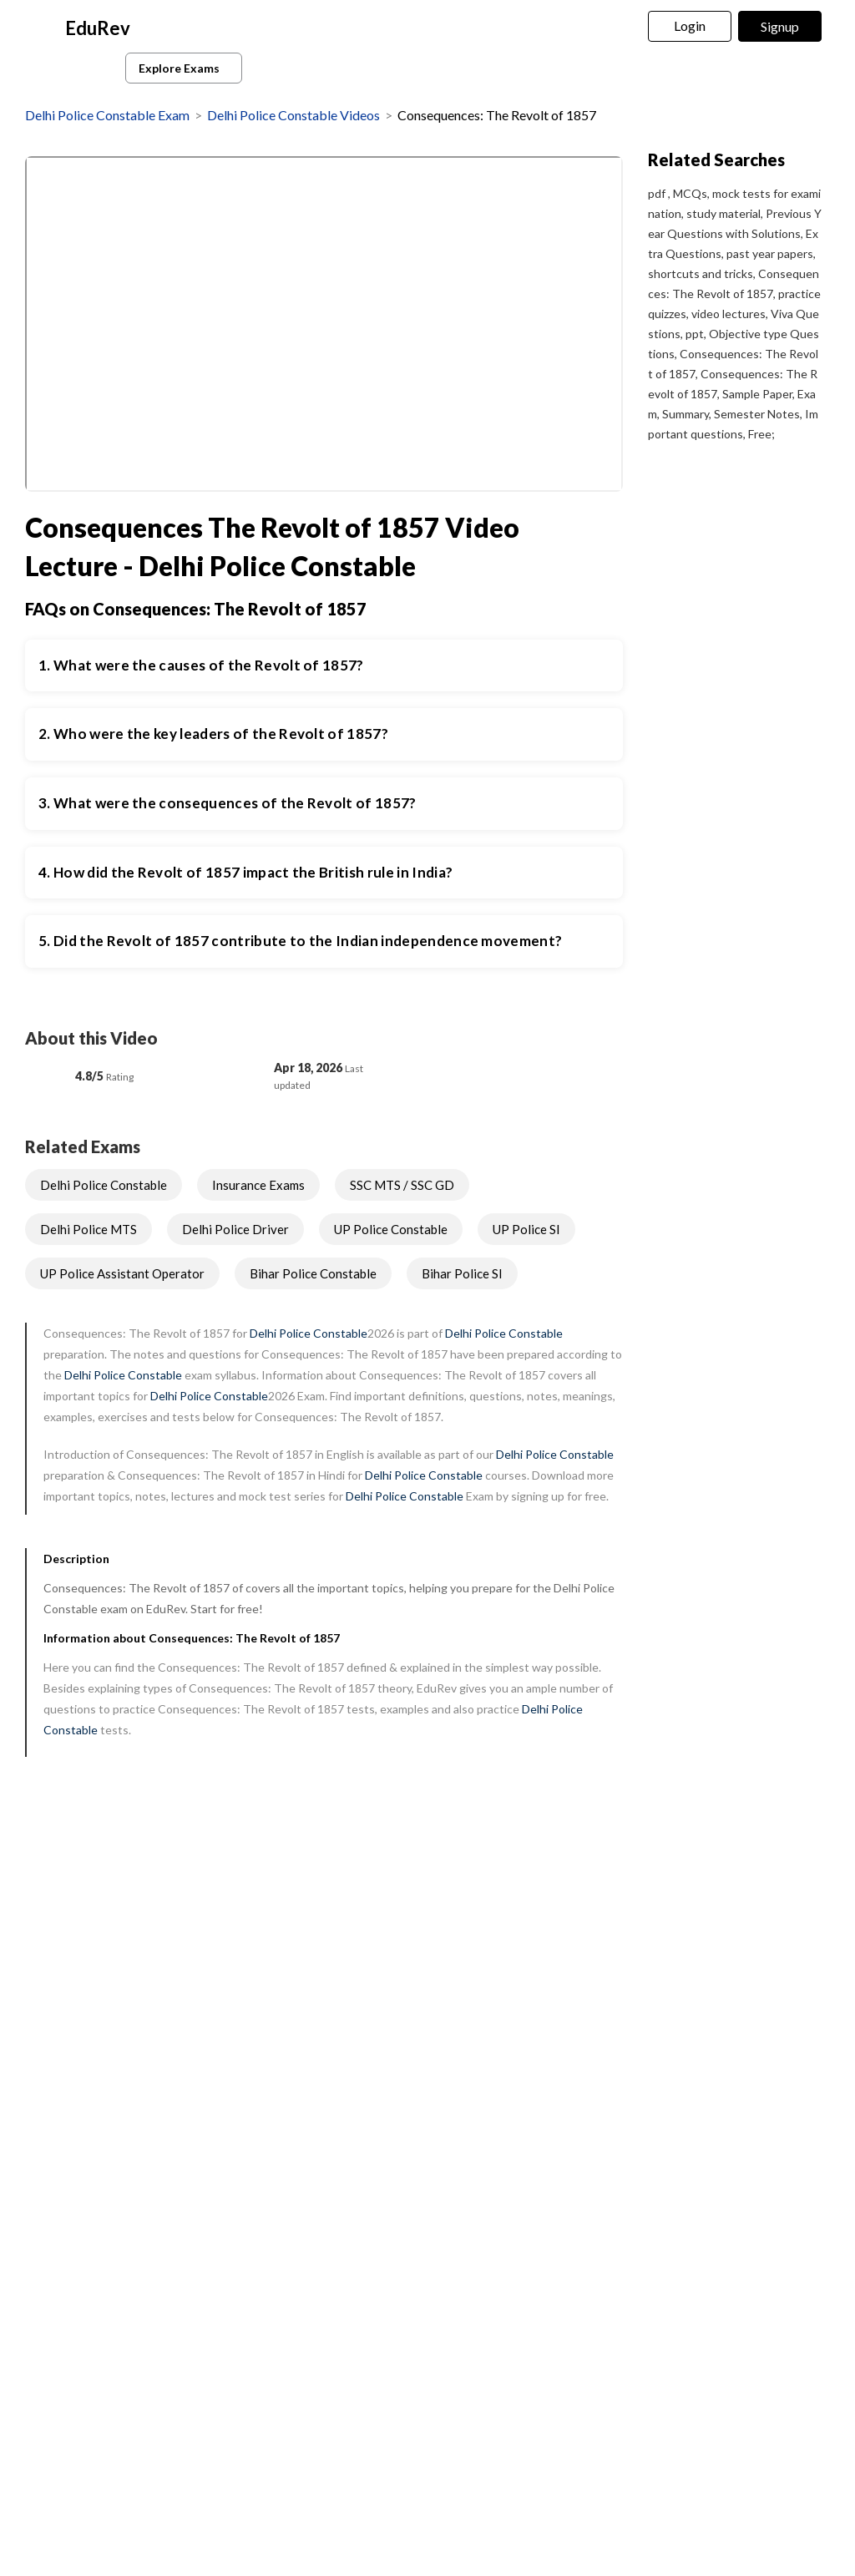  What do you see at coordinates (103, 1184) in the screenshot?
I see `Delhi Police Constable` at bounding box center [103, 1184].